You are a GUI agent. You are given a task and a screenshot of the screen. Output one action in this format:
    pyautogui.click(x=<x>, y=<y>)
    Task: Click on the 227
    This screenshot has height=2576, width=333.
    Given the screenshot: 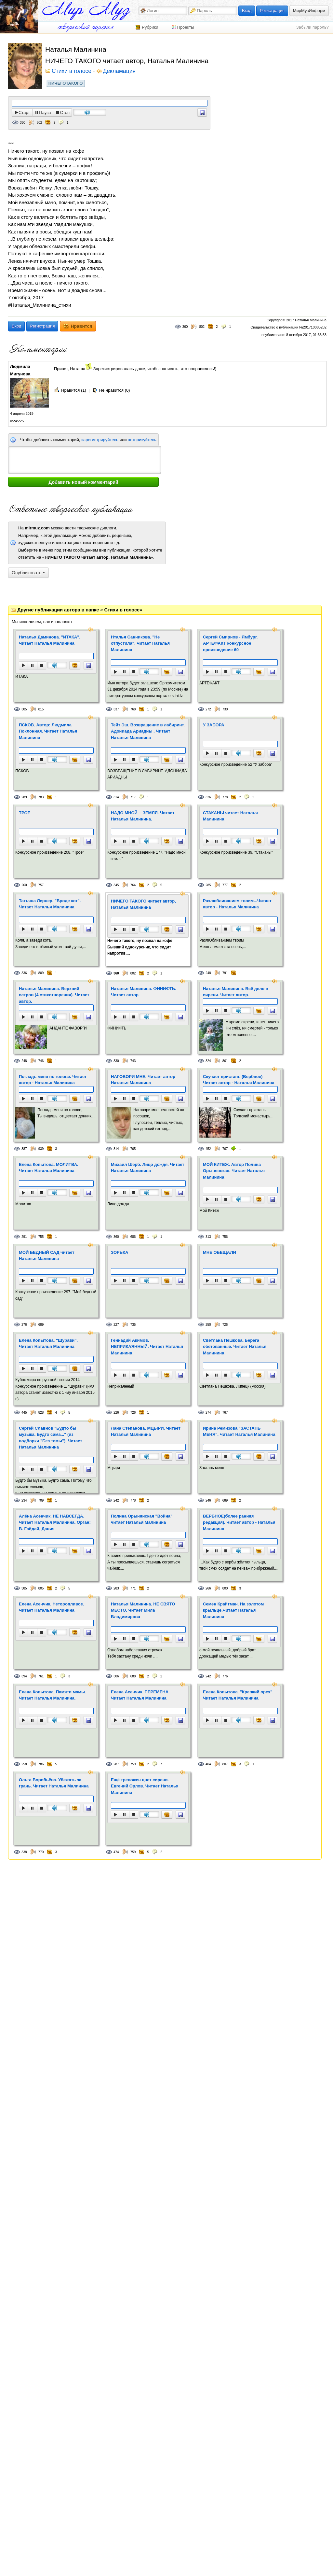 What is the action you would take?
    pyautogui.click(x=116, y=1324)
    